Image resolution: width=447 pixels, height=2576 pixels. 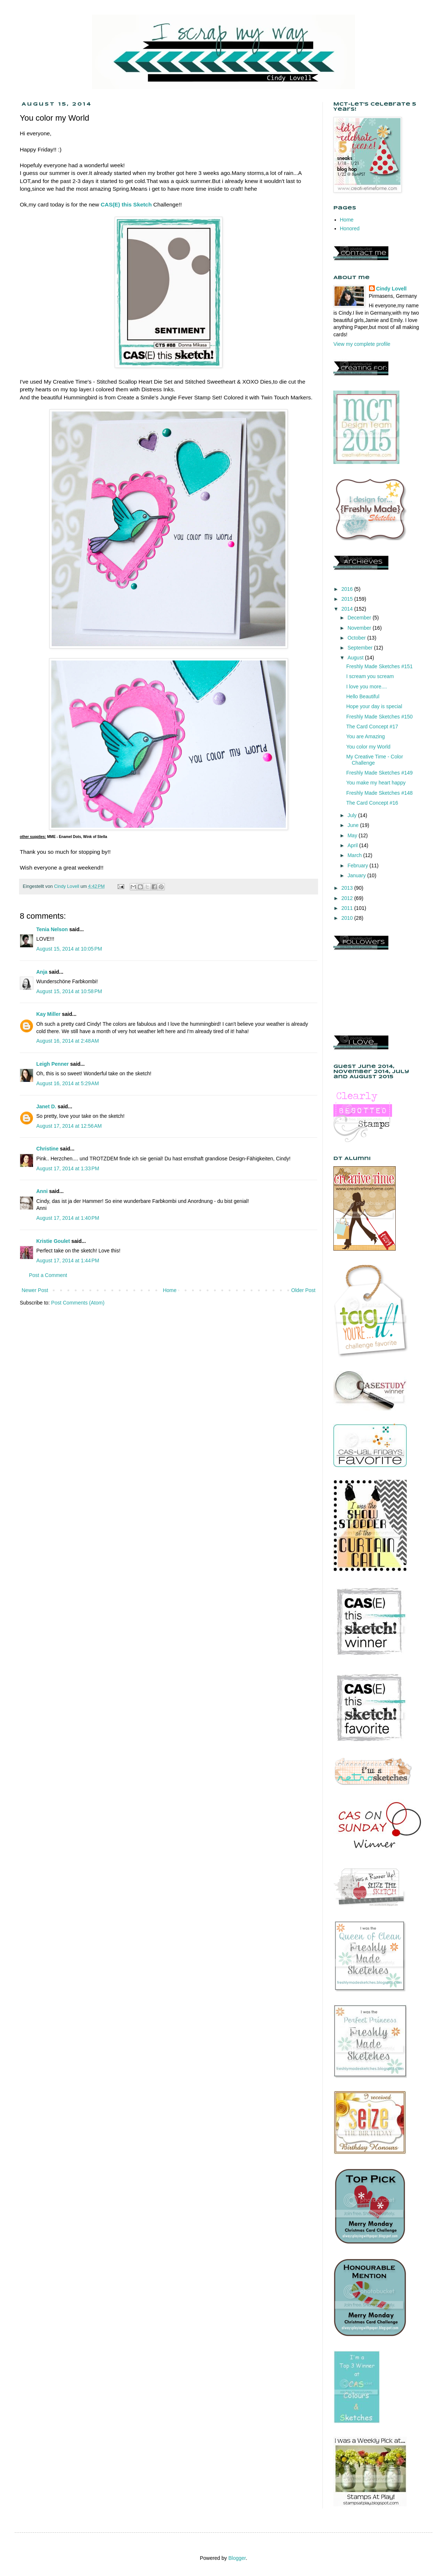 What do you see at coordinates (357, 638) in the screenshot?
I see `October` at bounding box center [357, 638].